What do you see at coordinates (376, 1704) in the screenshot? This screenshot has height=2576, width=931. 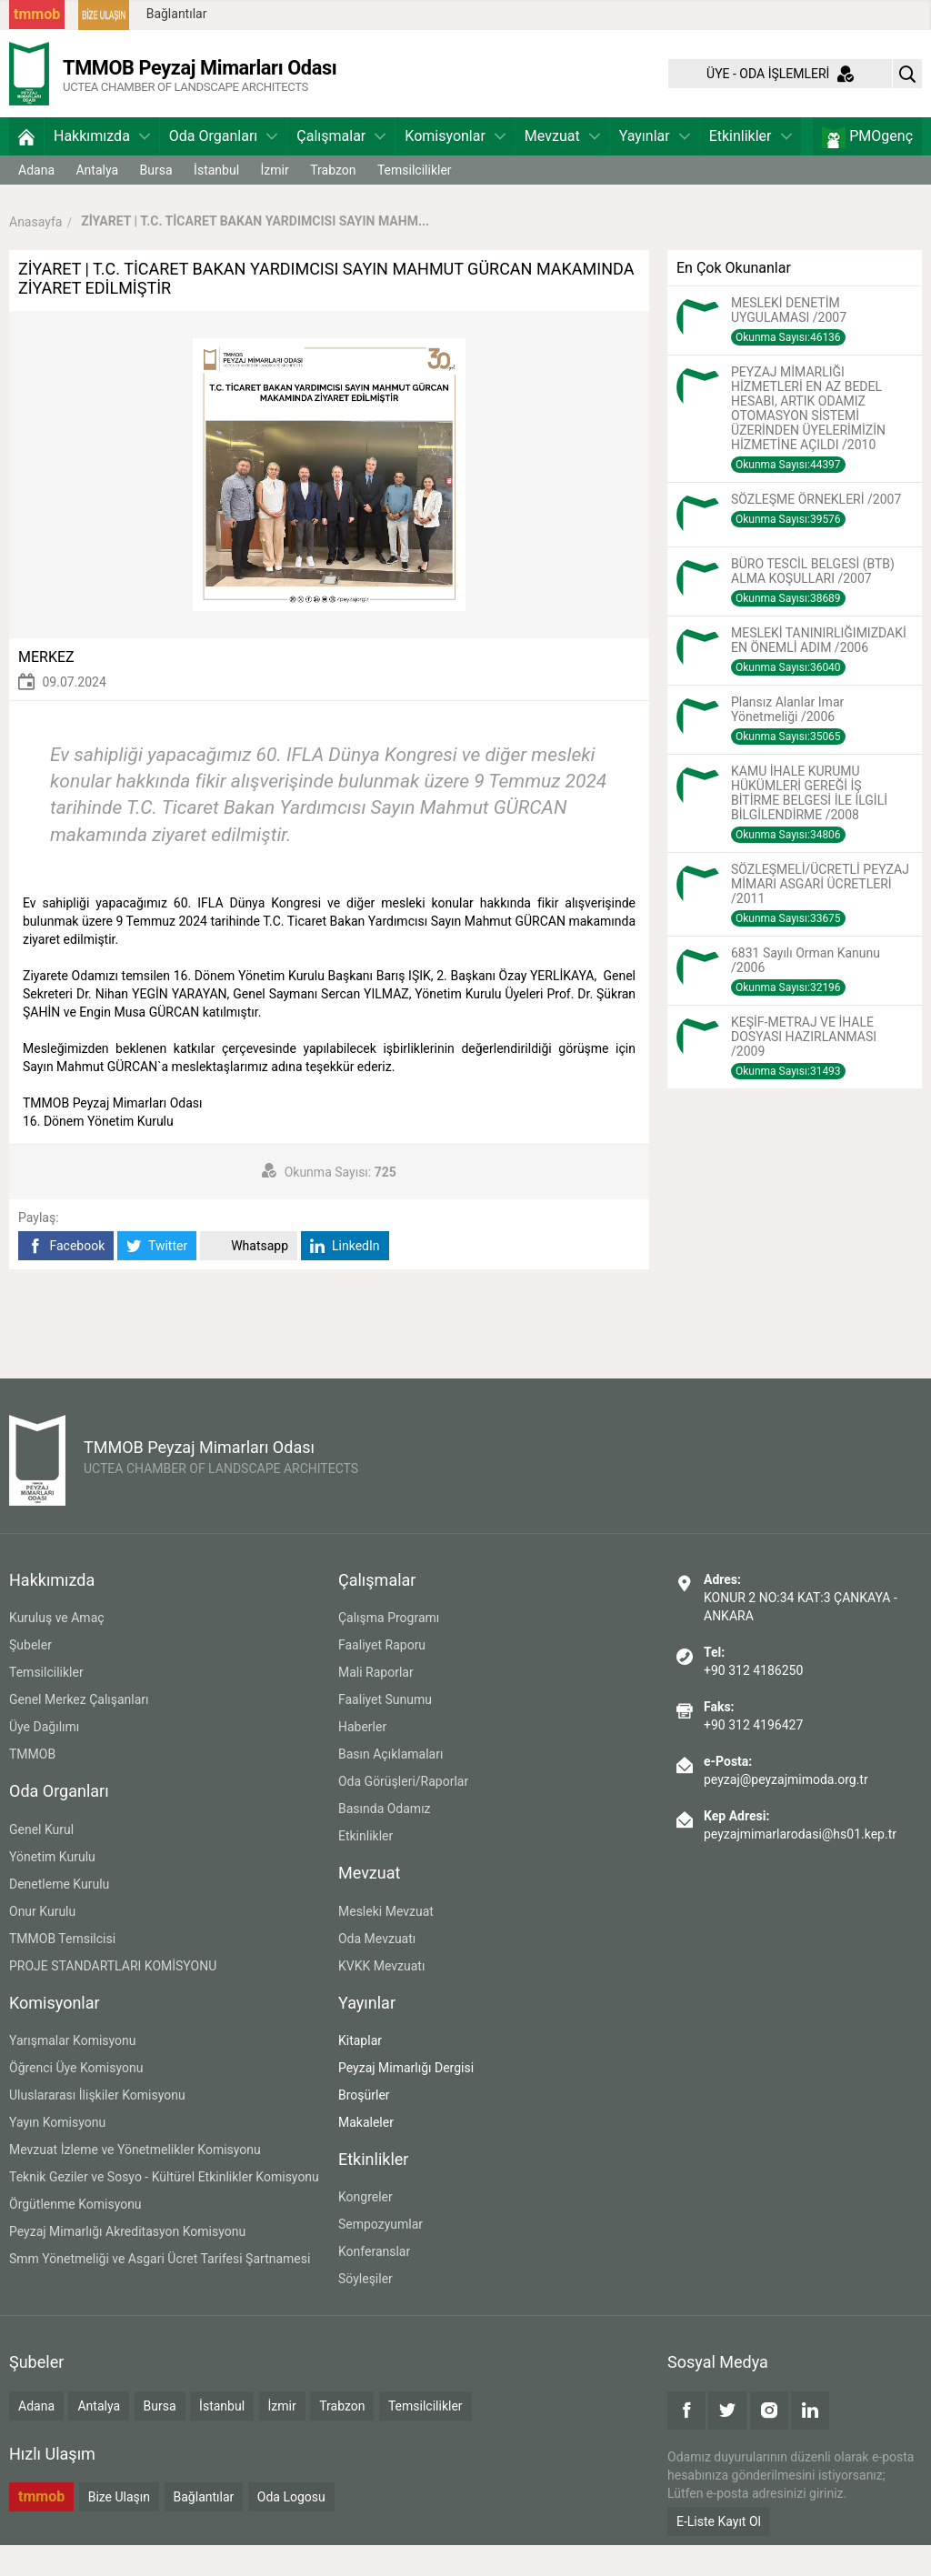 I see `Mali Raporlar` at bounding box center [376, 1704].